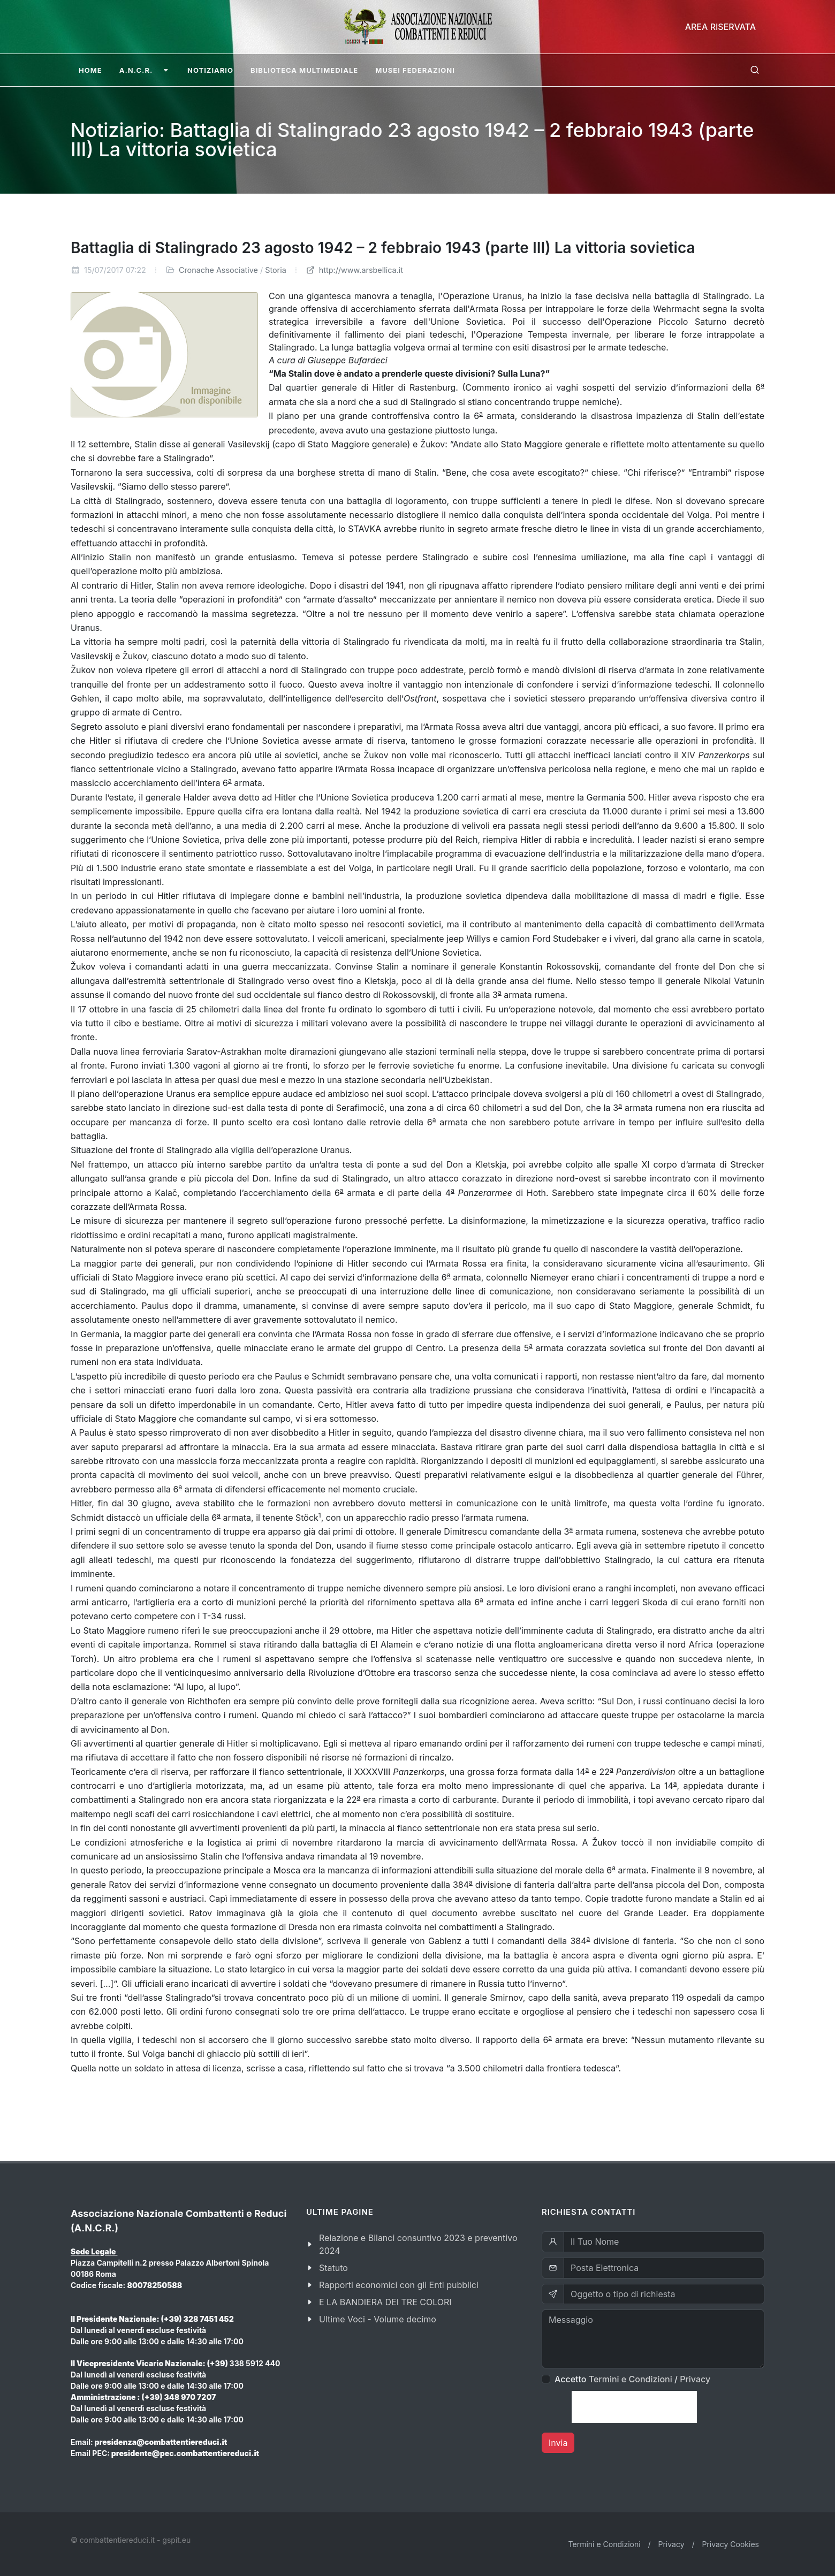 This screenshot has height=2576, width=835. I want to click on [presentation], so click(634, 2407).